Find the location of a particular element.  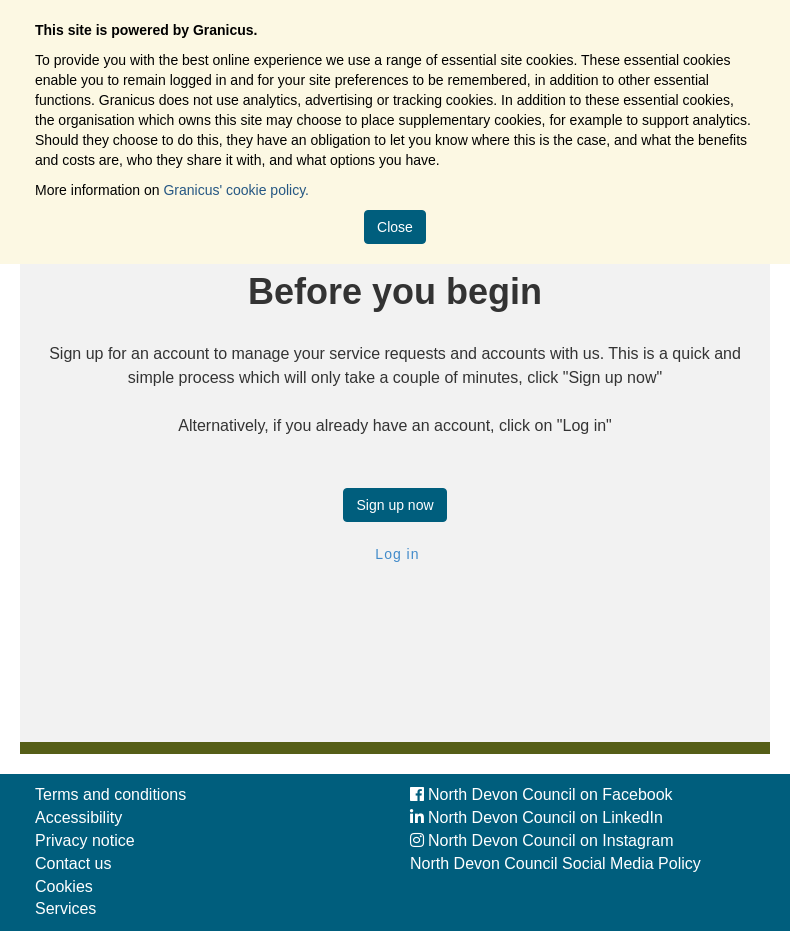

Cookies is located at coordinates (64, 886).